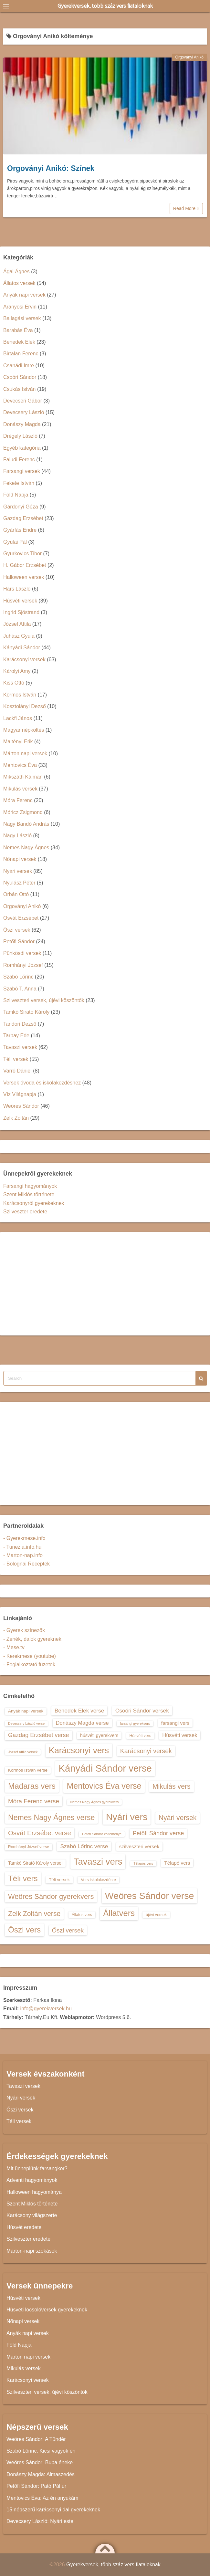 Image resolution: width=210 pixels, height=2576 pixels. What do you see at coordinates (24, 1538) in the screenshot?
I see `- Gyerekmese.info` at bounding box center [24, 1538].